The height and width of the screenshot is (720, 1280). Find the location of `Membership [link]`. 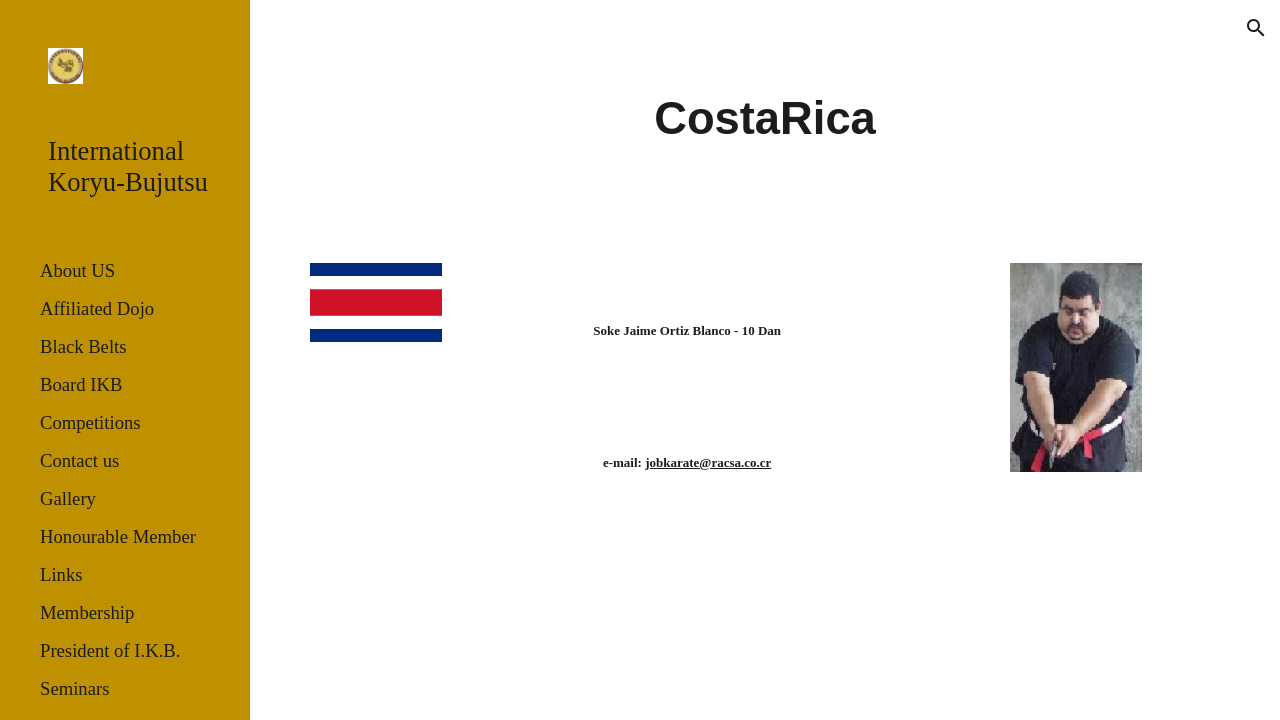

Membership [link] is located at coordinates (87, 612).